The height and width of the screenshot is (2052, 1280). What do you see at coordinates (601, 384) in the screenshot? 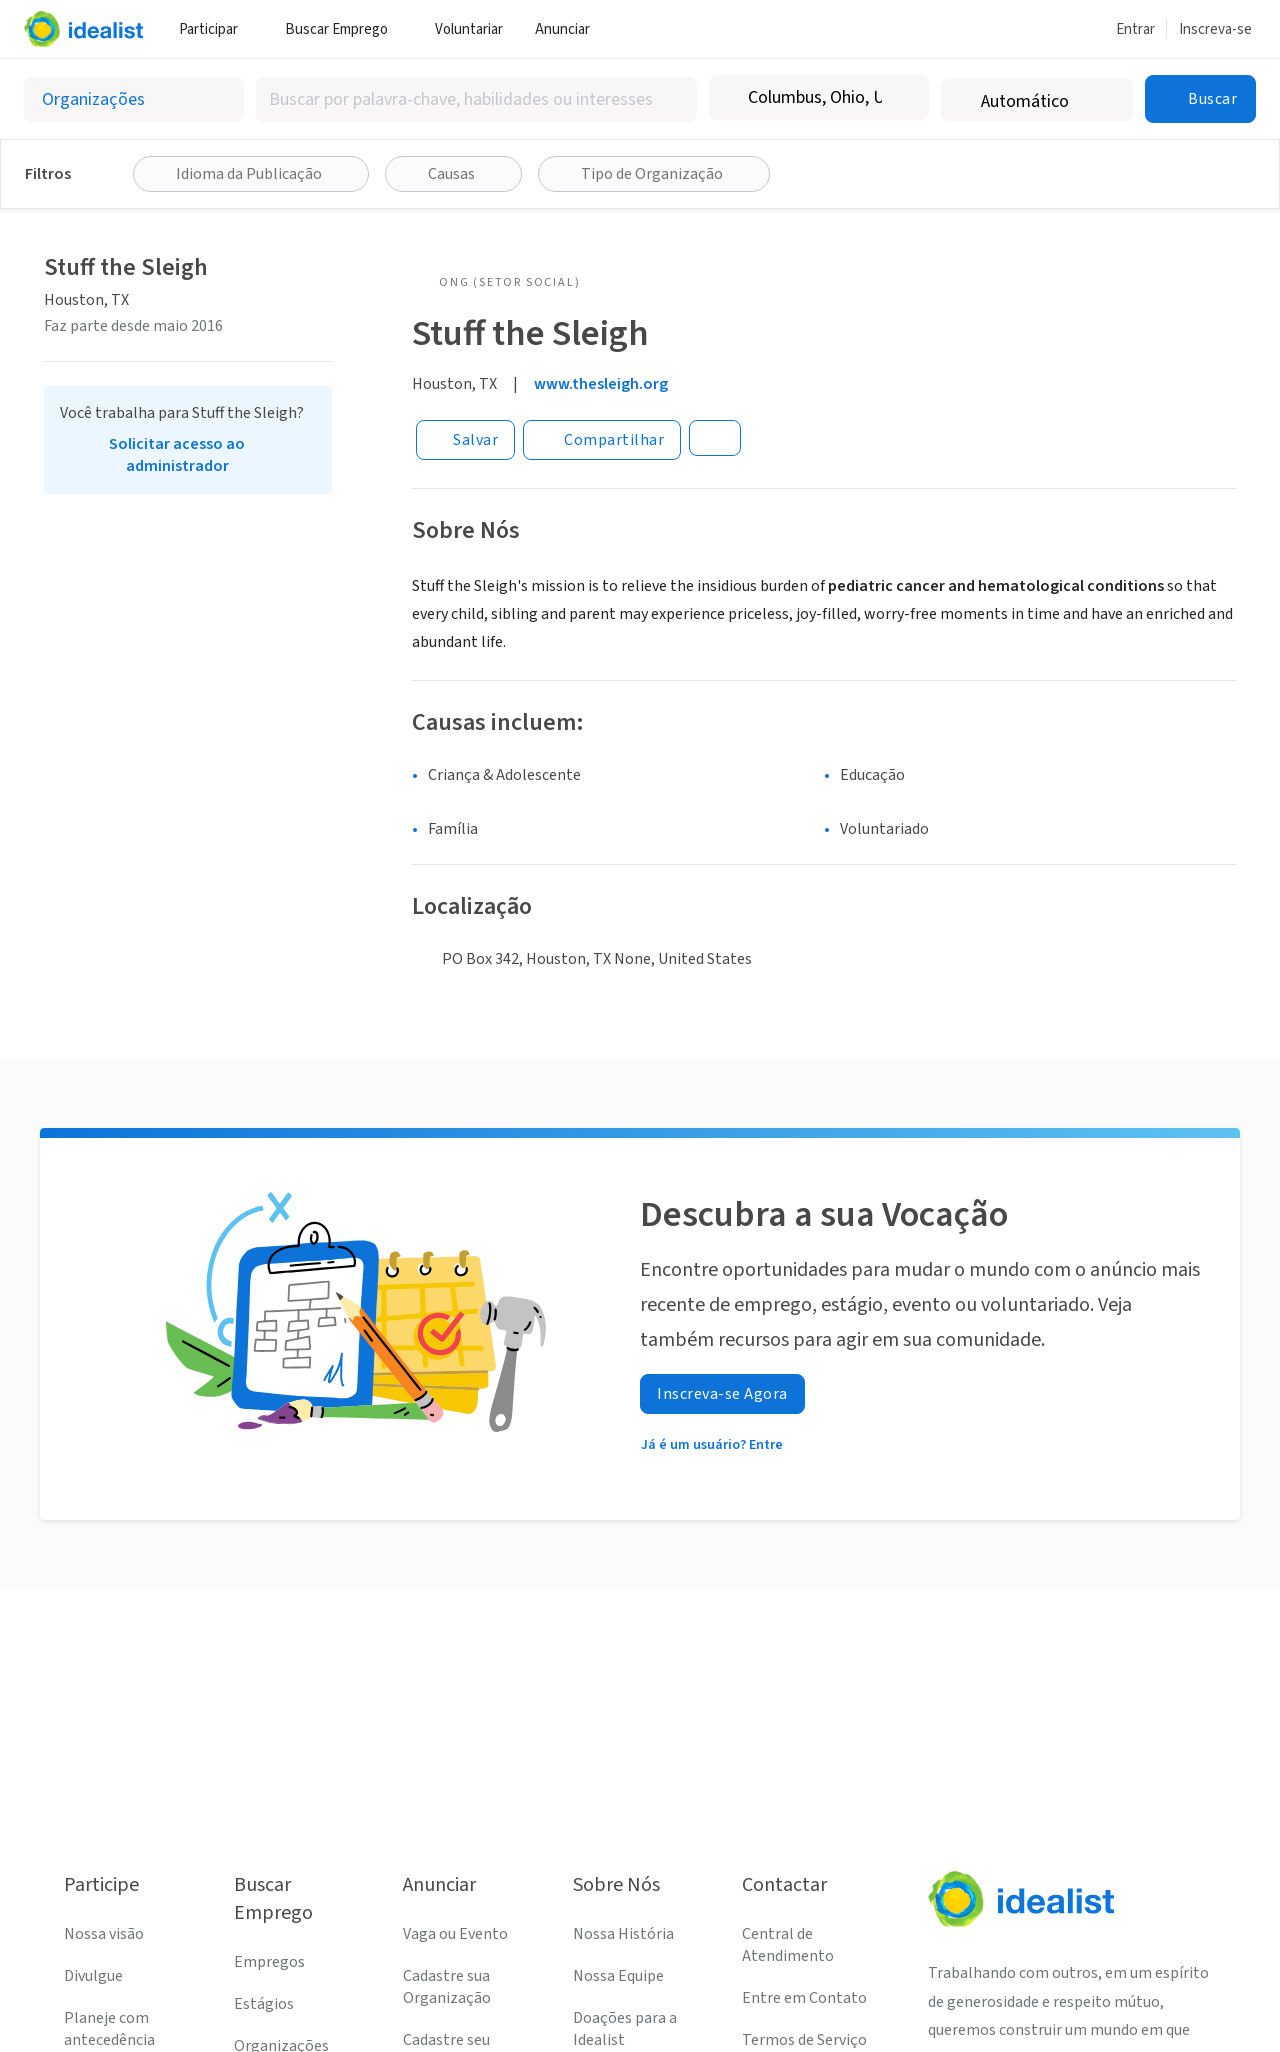
I see `www.thesleigh.org` at bounding box center [601, 384].